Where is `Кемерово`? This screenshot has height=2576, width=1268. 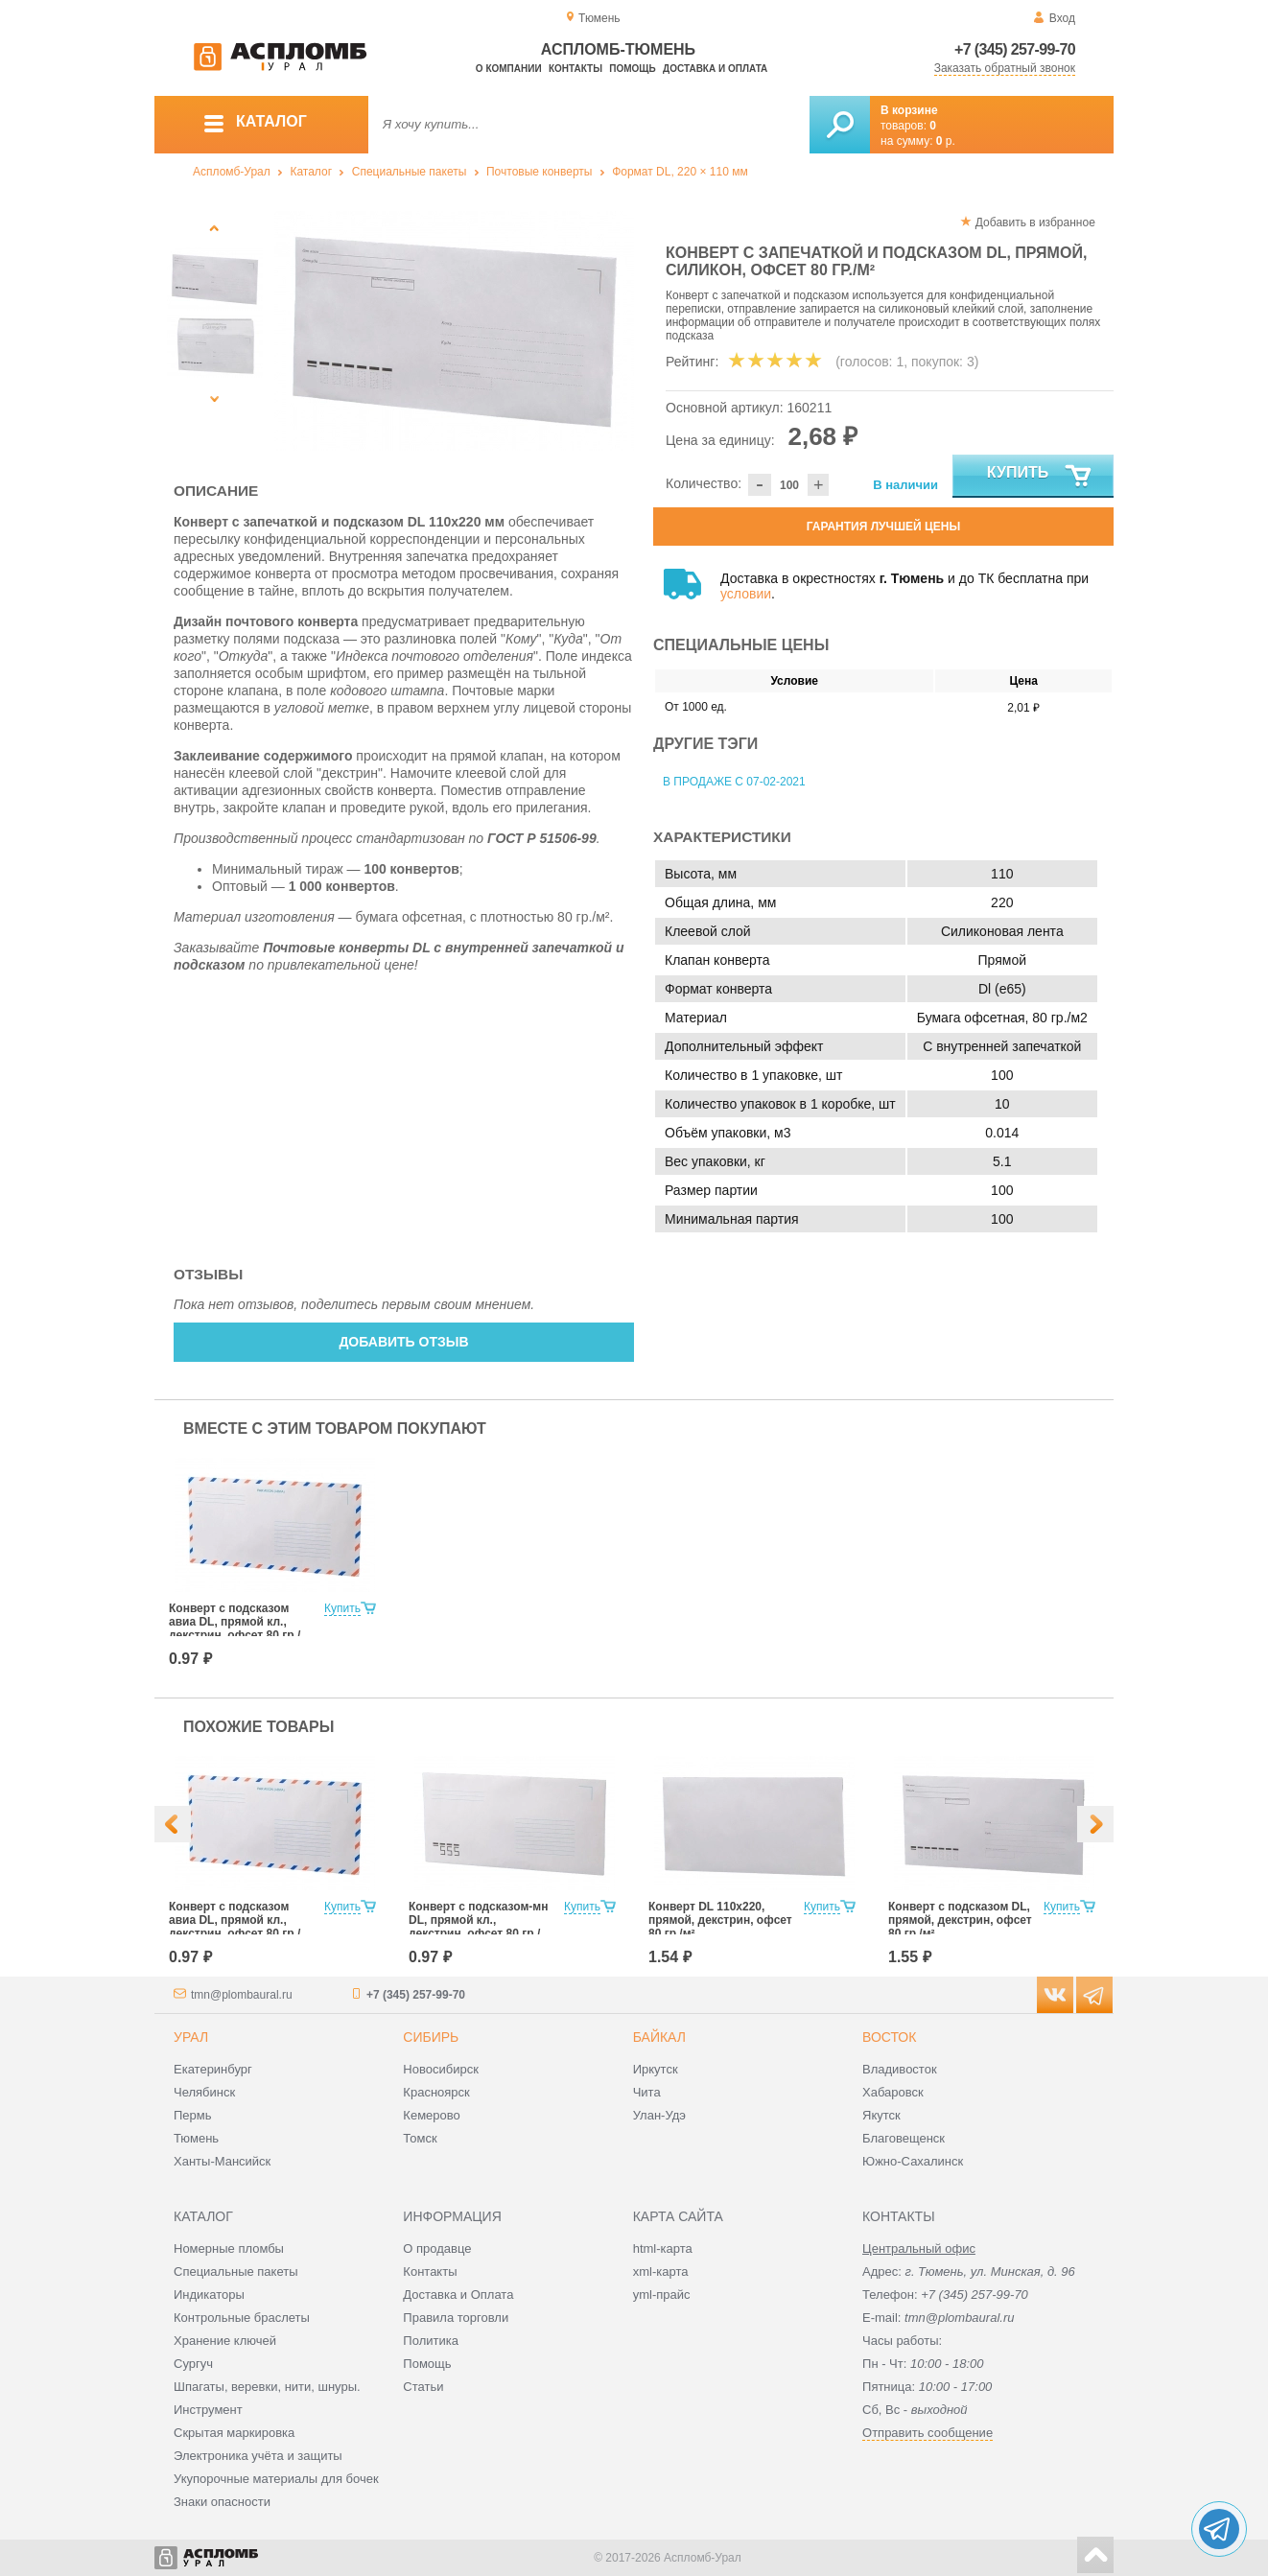 Кемерово is located at coordinates (431, 2115).